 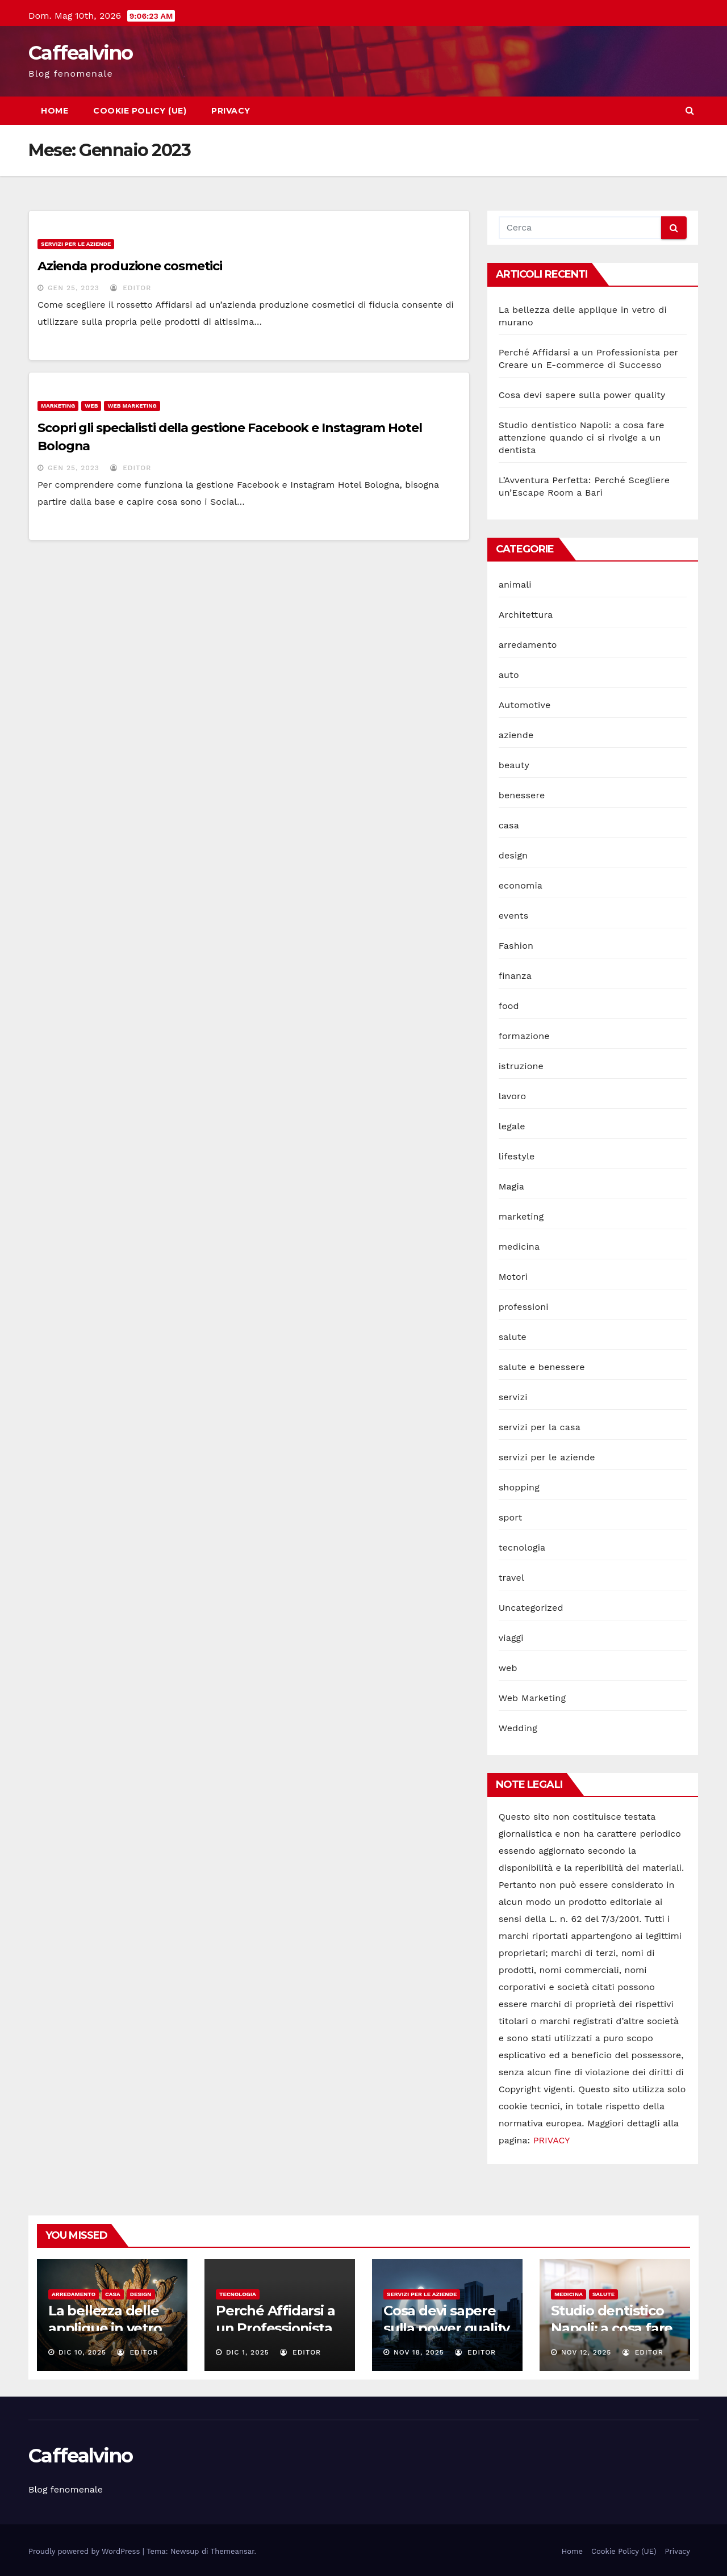 I want to click on Nov 12, 2025, so click(x=586, y=2352).